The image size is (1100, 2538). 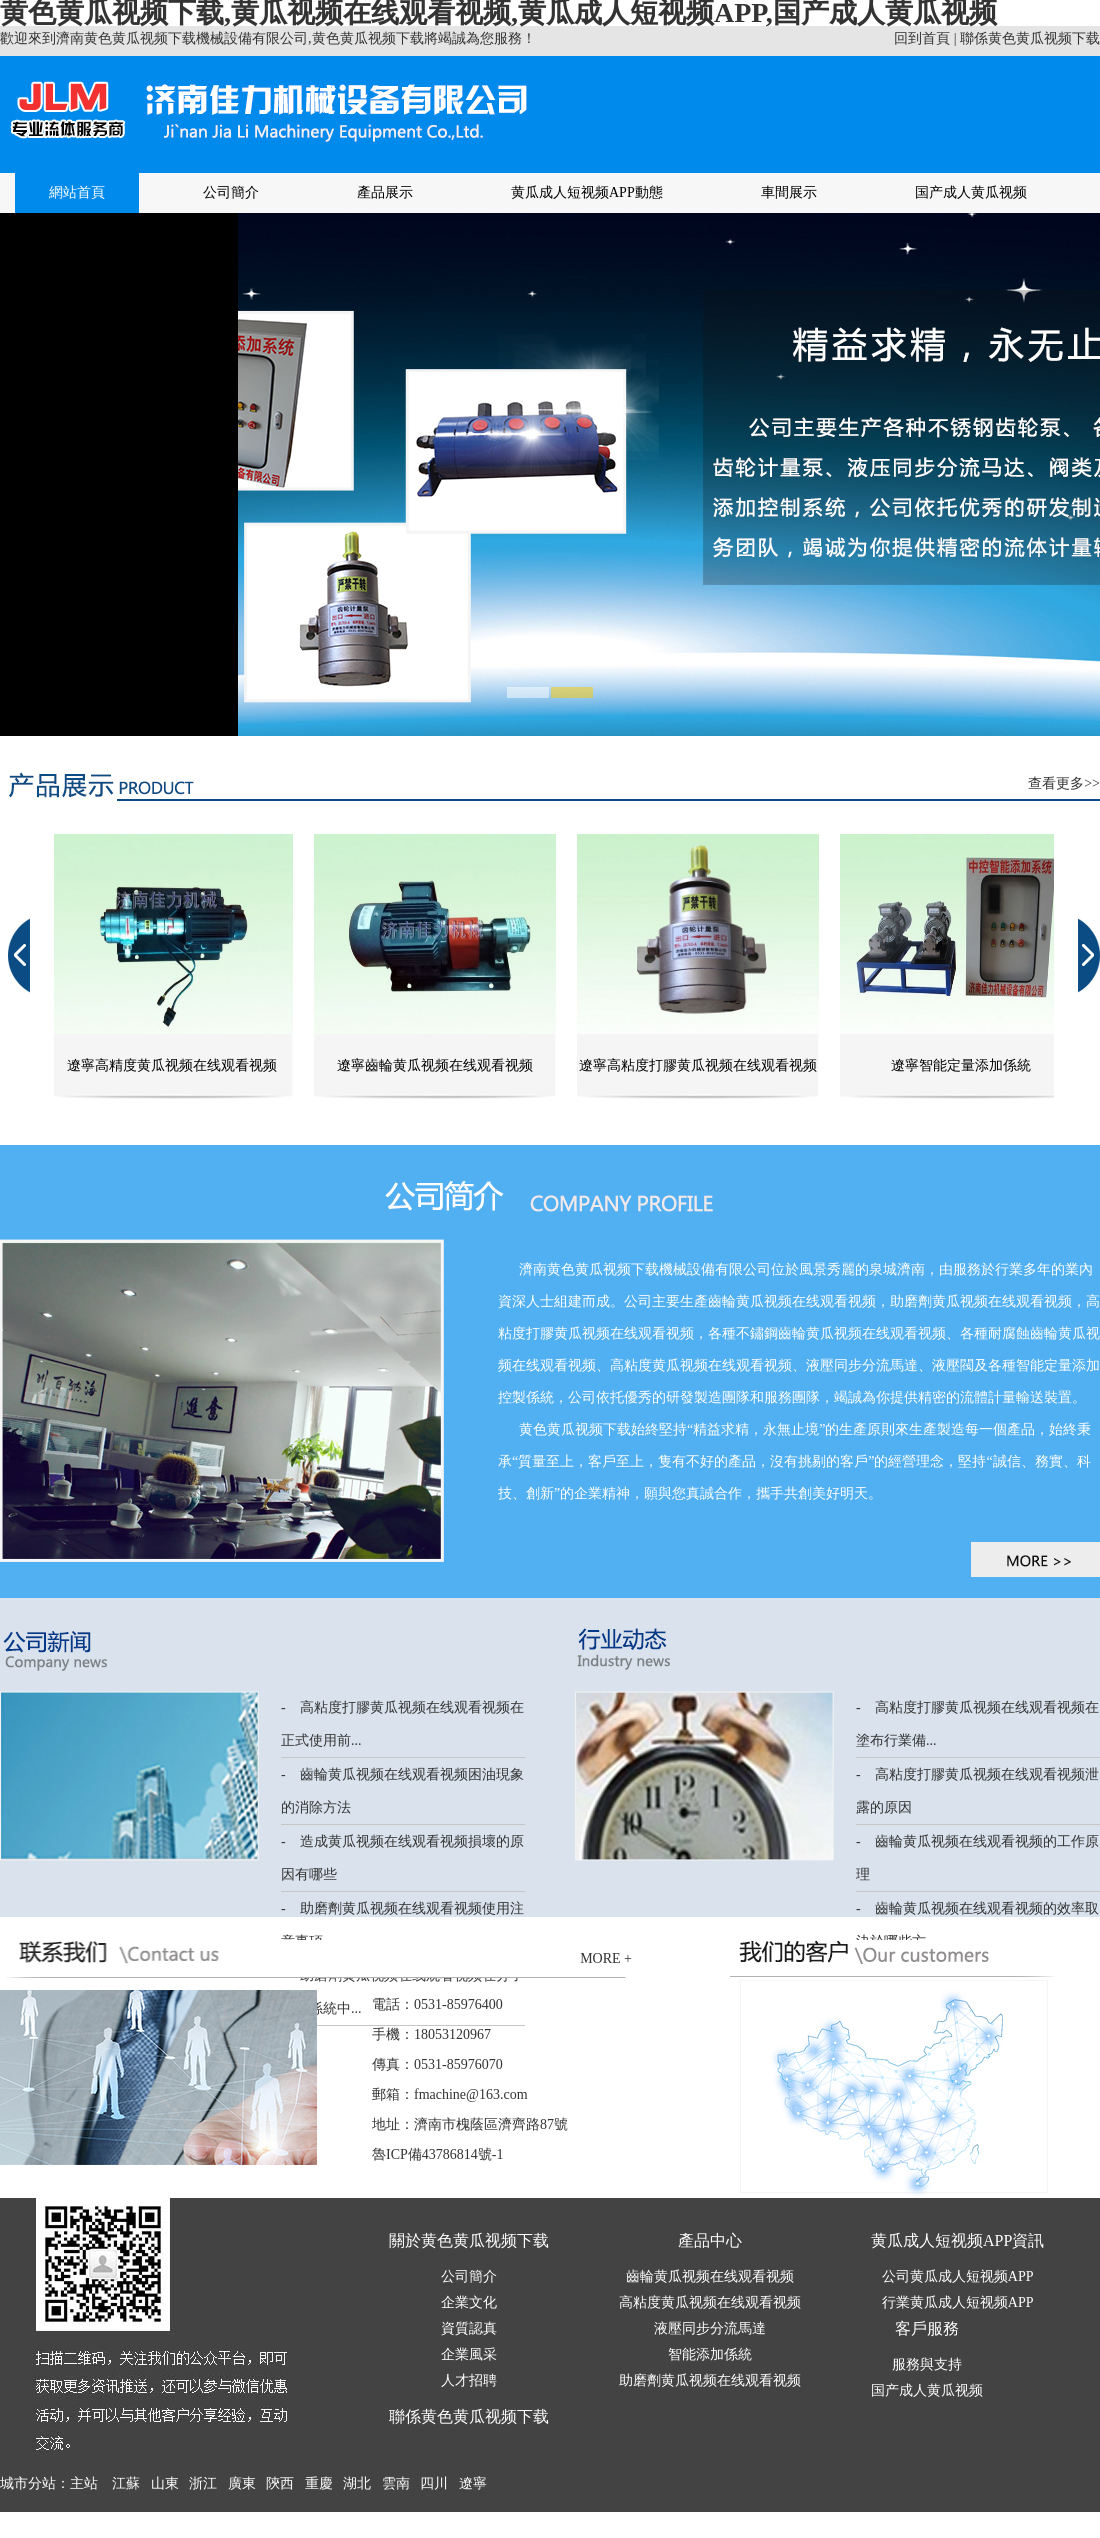 What do you see at coordinates (165, 2483) in the screenshot?
I see `山東` at bounding box center [165, 2483].